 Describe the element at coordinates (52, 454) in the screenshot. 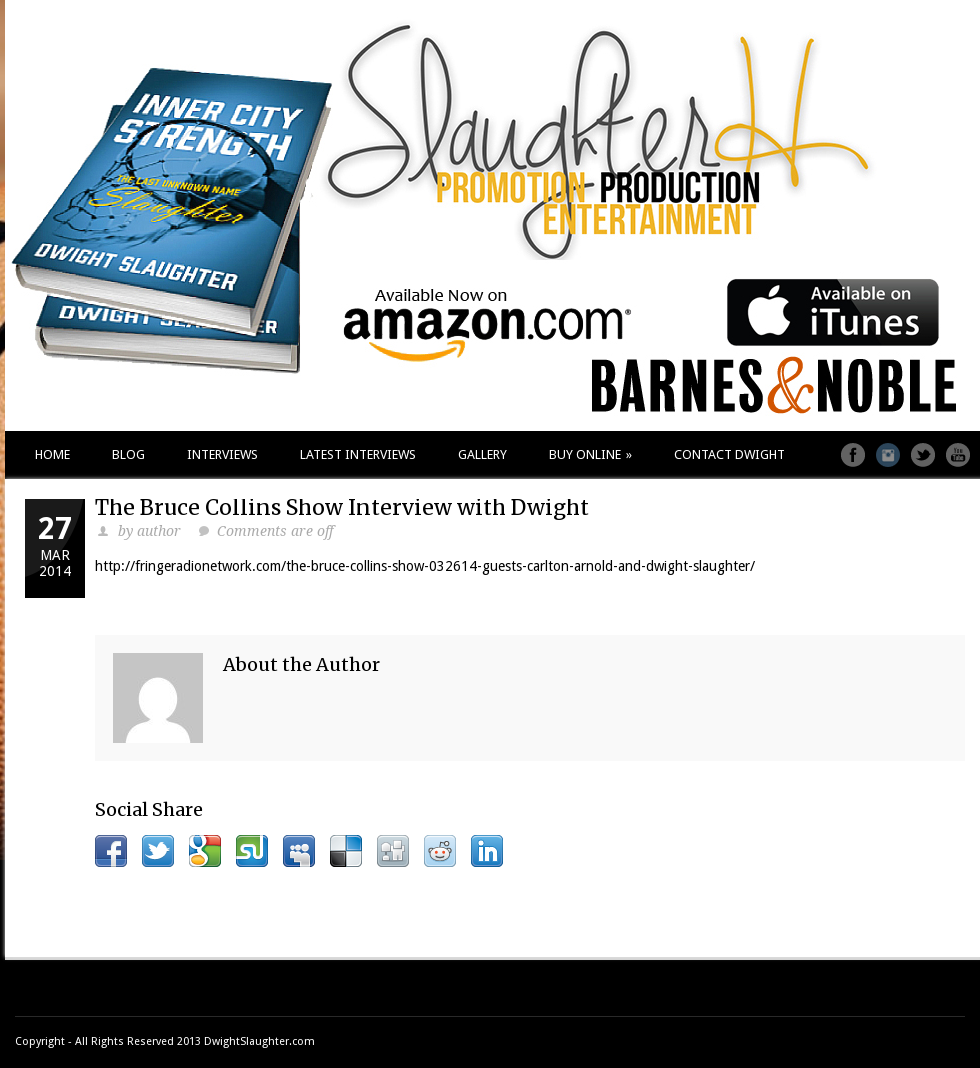

I see `HOME` at that location.